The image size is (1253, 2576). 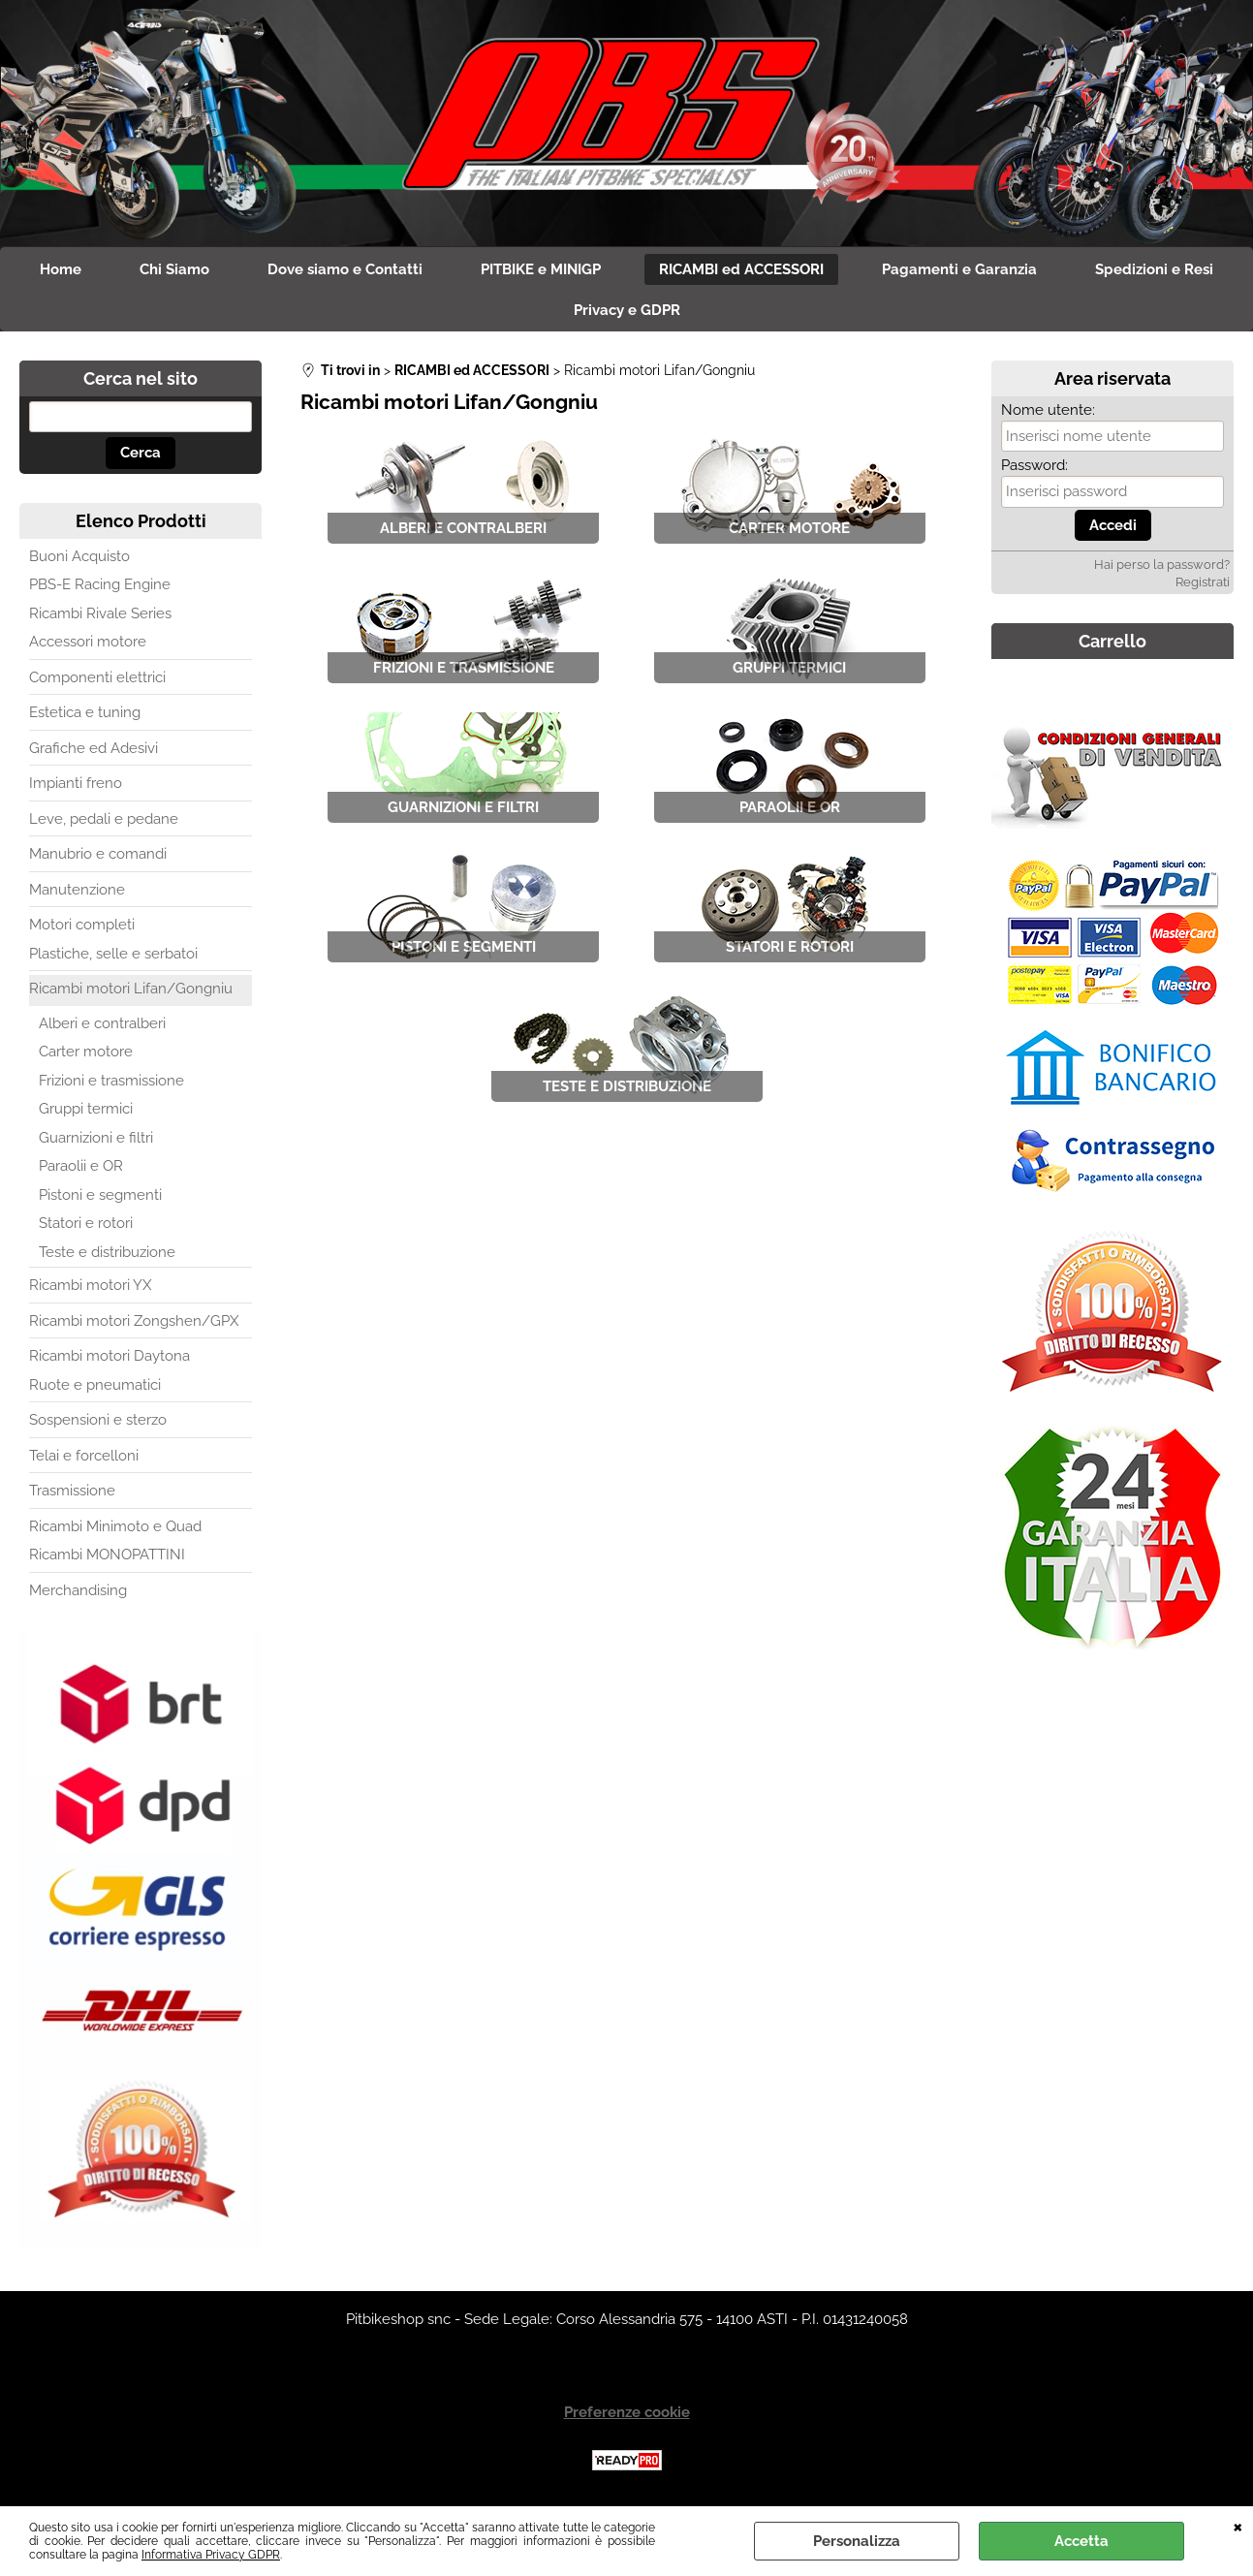 What do you see at coordinates (1081, 2541) in the screenshot?
I see `Accetta` at bounding box center [1081, 2541].